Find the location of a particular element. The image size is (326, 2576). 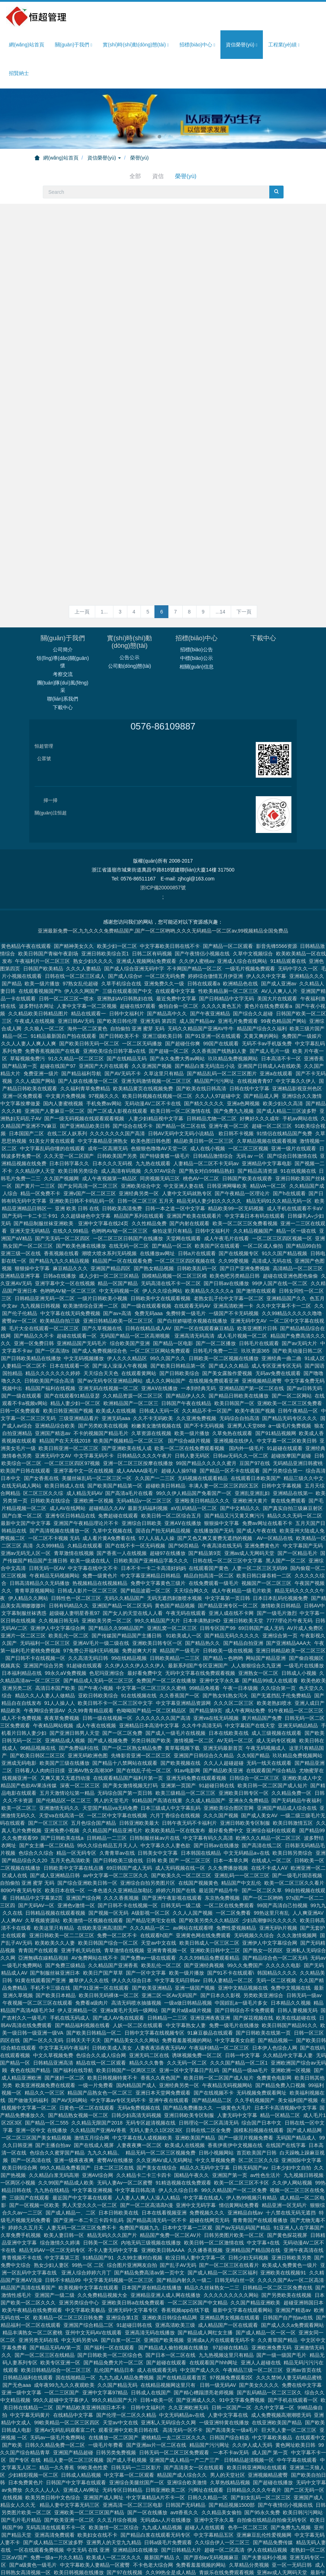

欧美在线超碰在线 is located at coordinates (296, 1965).